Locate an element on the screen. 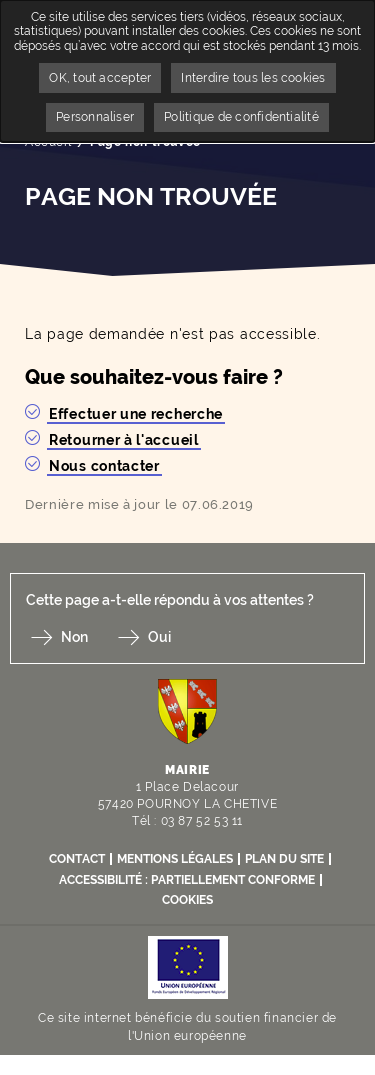  Retourner à l'accueil is located at coordinates (124, 440).